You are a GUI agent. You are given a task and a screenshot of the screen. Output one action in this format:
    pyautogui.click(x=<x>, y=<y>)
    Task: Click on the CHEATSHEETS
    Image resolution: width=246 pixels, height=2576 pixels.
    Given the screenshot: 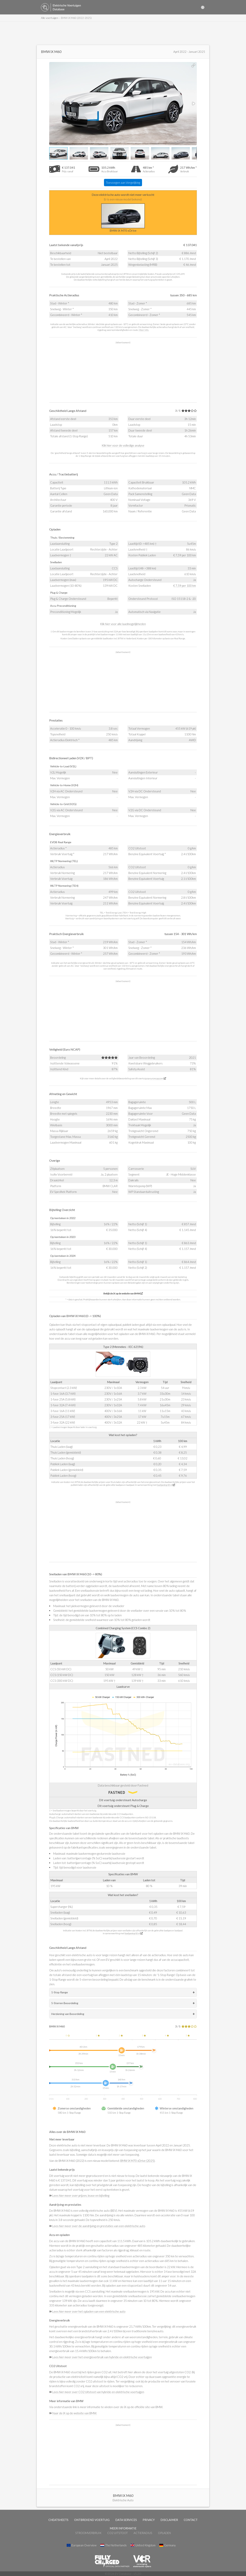 What is the action you would take?
    pyautogui.click(x=58, y=2520)
    